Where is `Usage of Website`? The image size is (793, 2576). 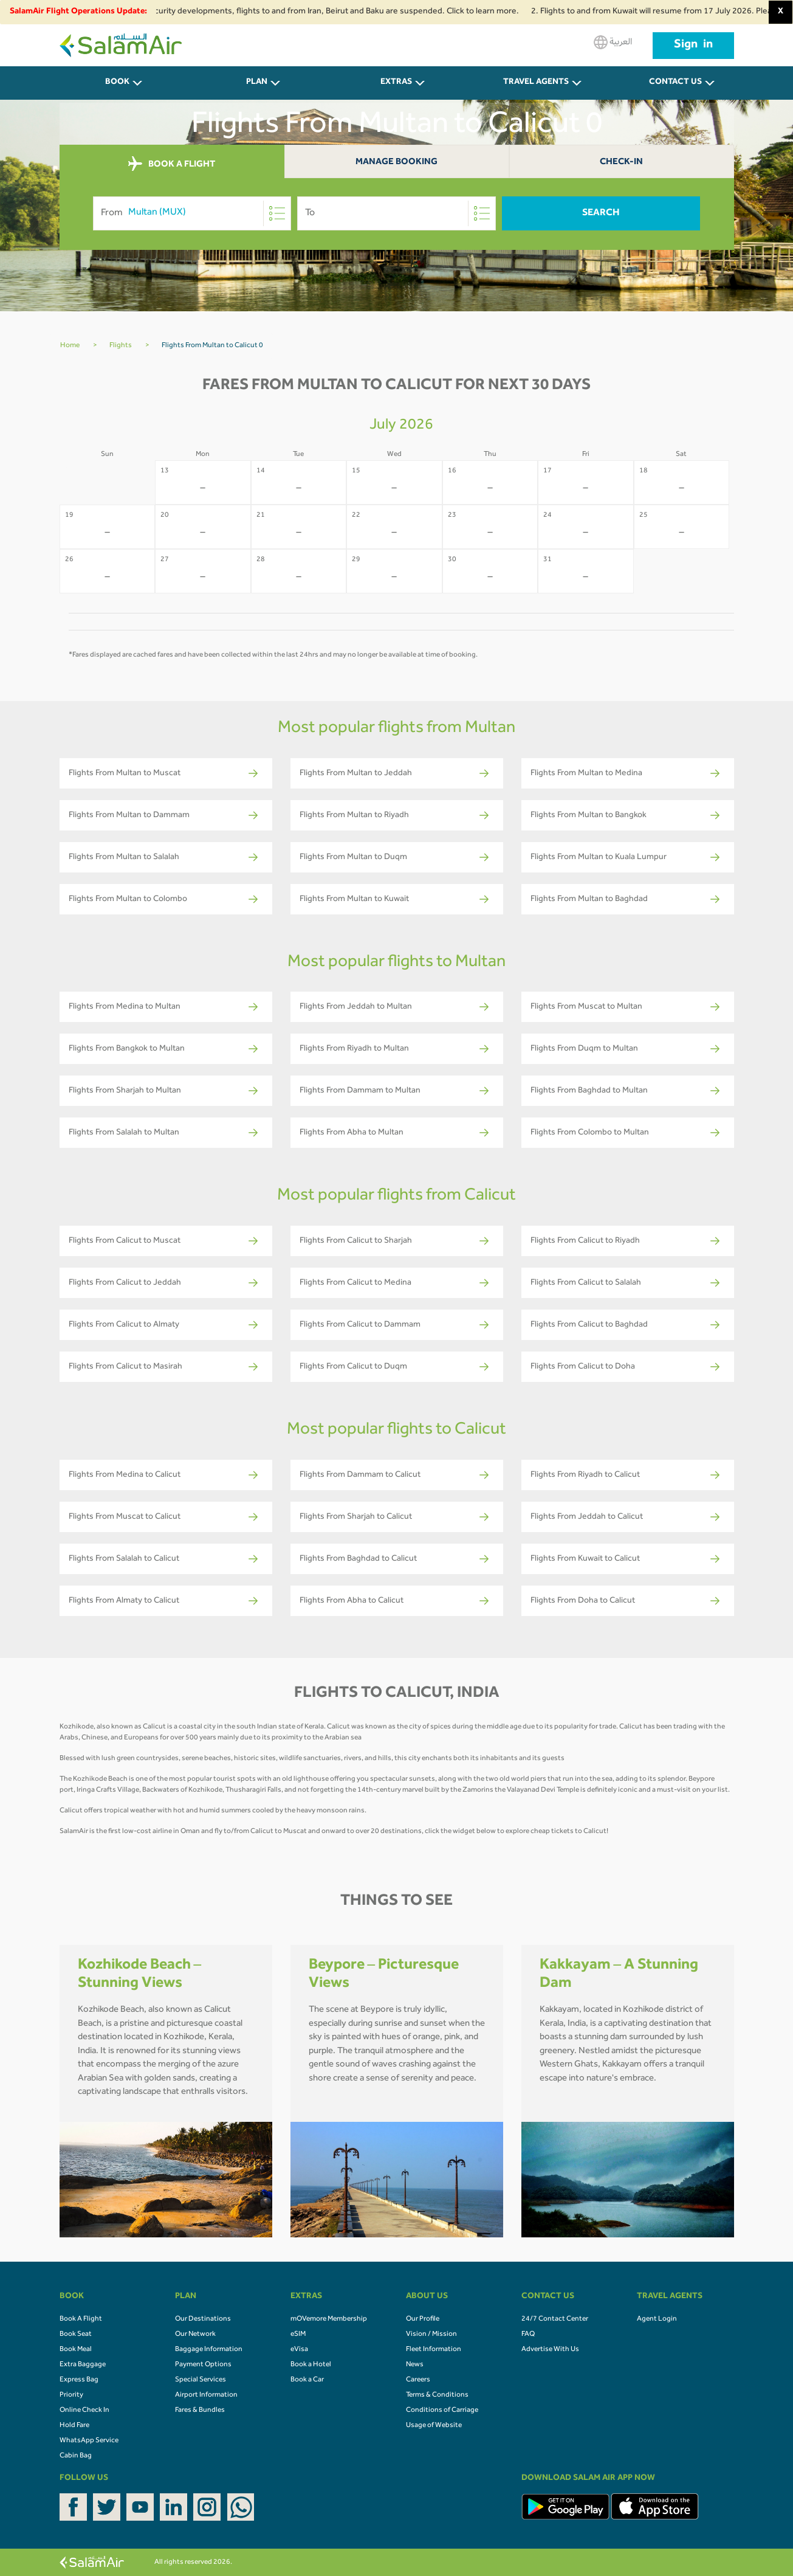
Usage of Website is located at coordinates (434, 2425).